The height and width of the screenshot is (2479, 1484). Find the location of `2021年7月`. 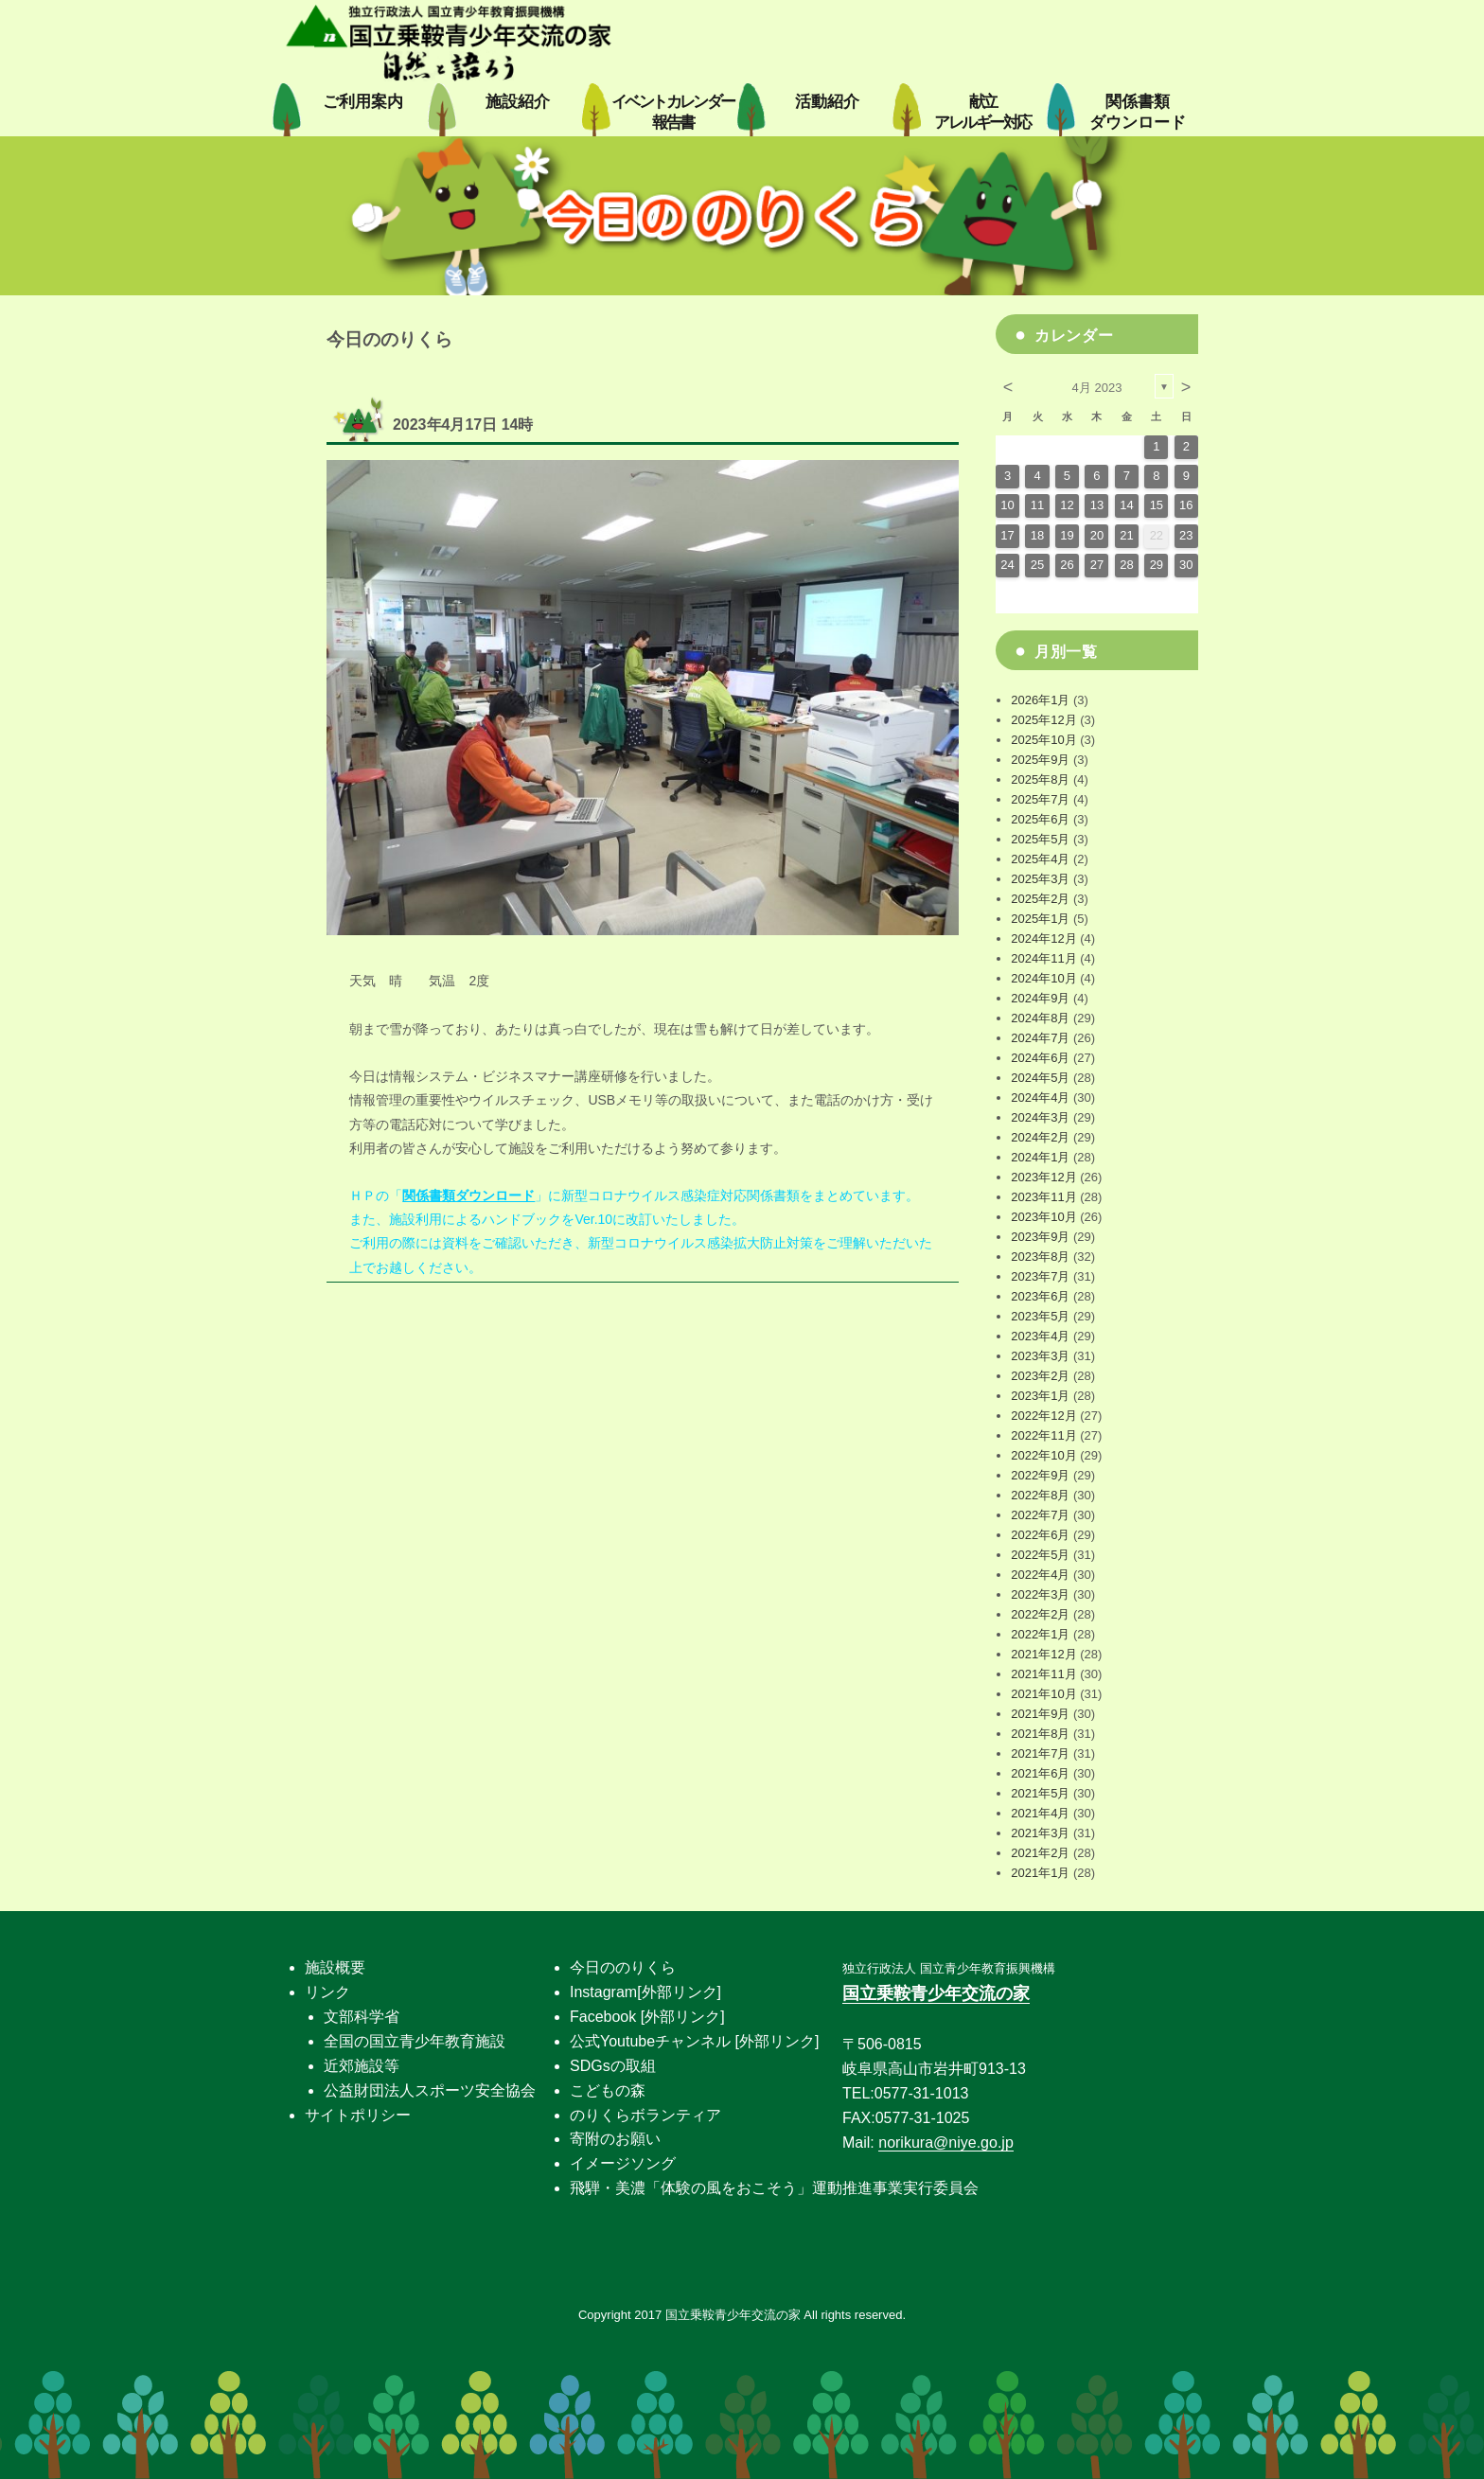

2021年7月 is located at coordinates (1040, 1753).